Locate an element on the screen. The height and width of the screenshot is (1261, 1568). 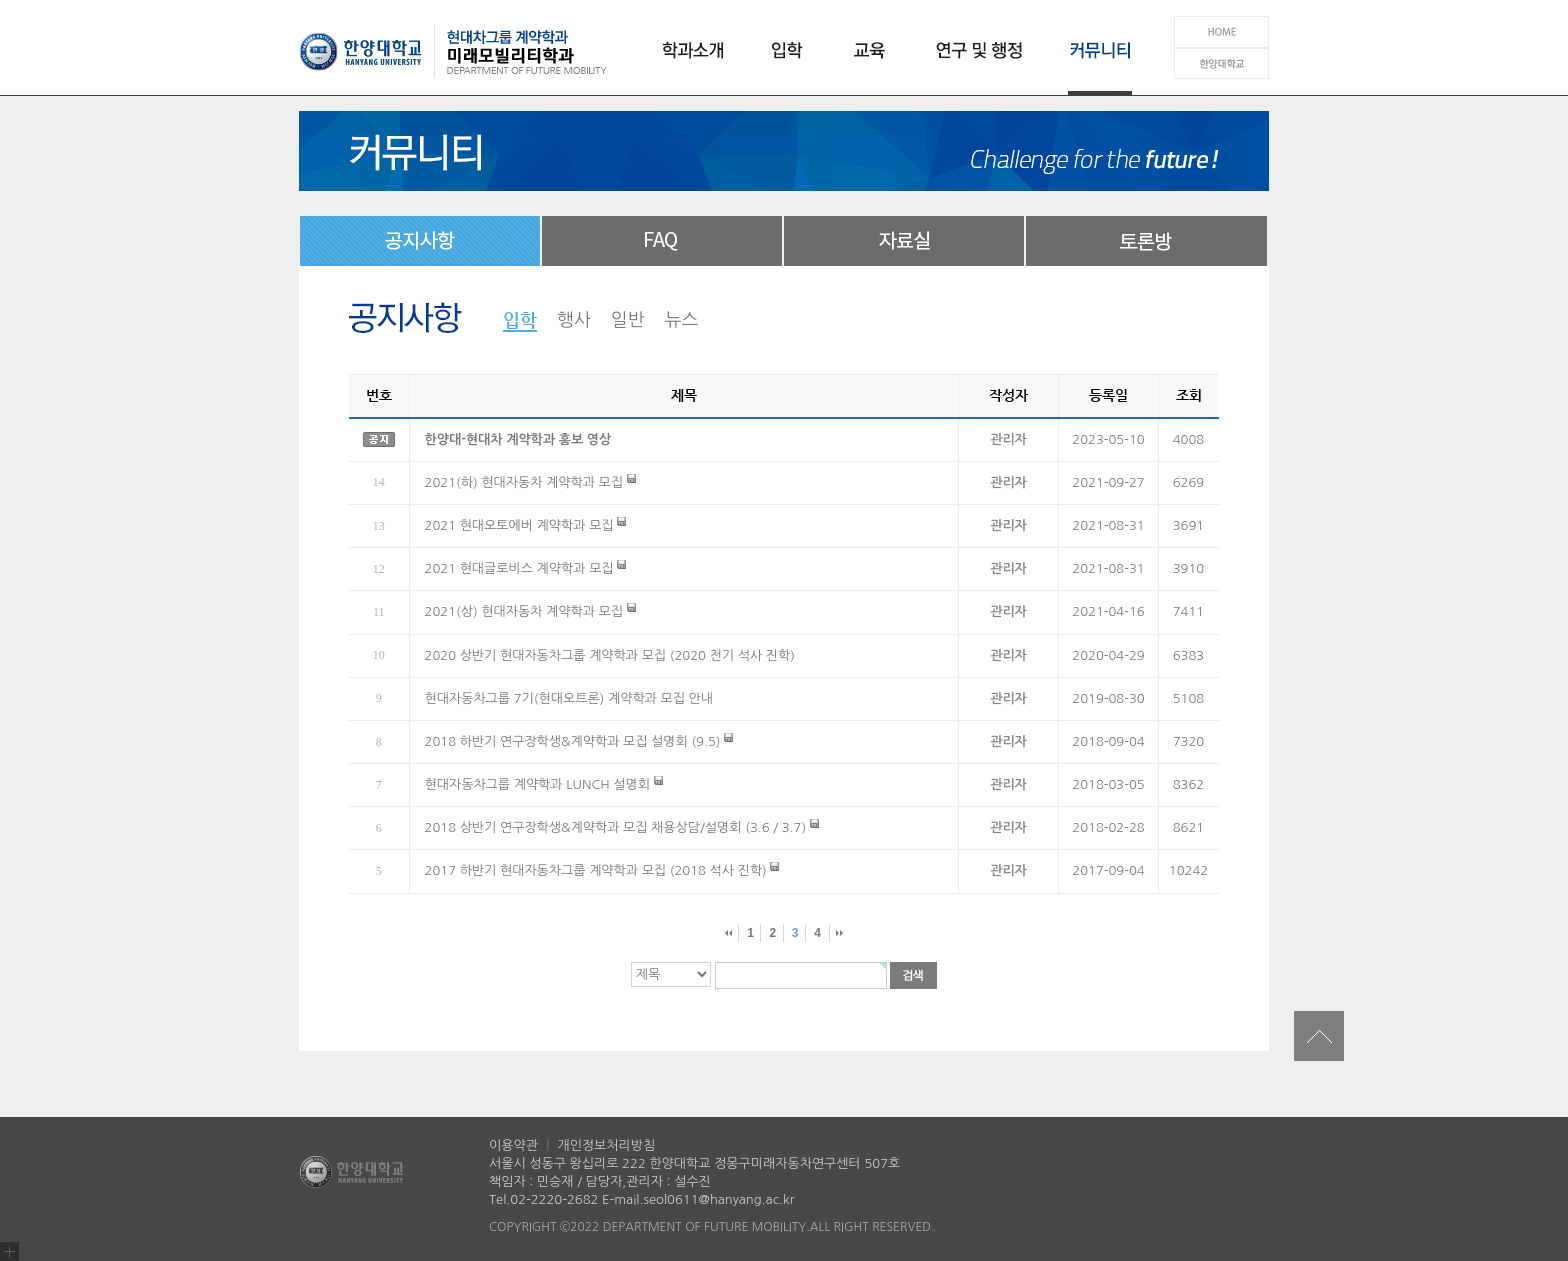
학과소개 is located at coordinates (696, 62).